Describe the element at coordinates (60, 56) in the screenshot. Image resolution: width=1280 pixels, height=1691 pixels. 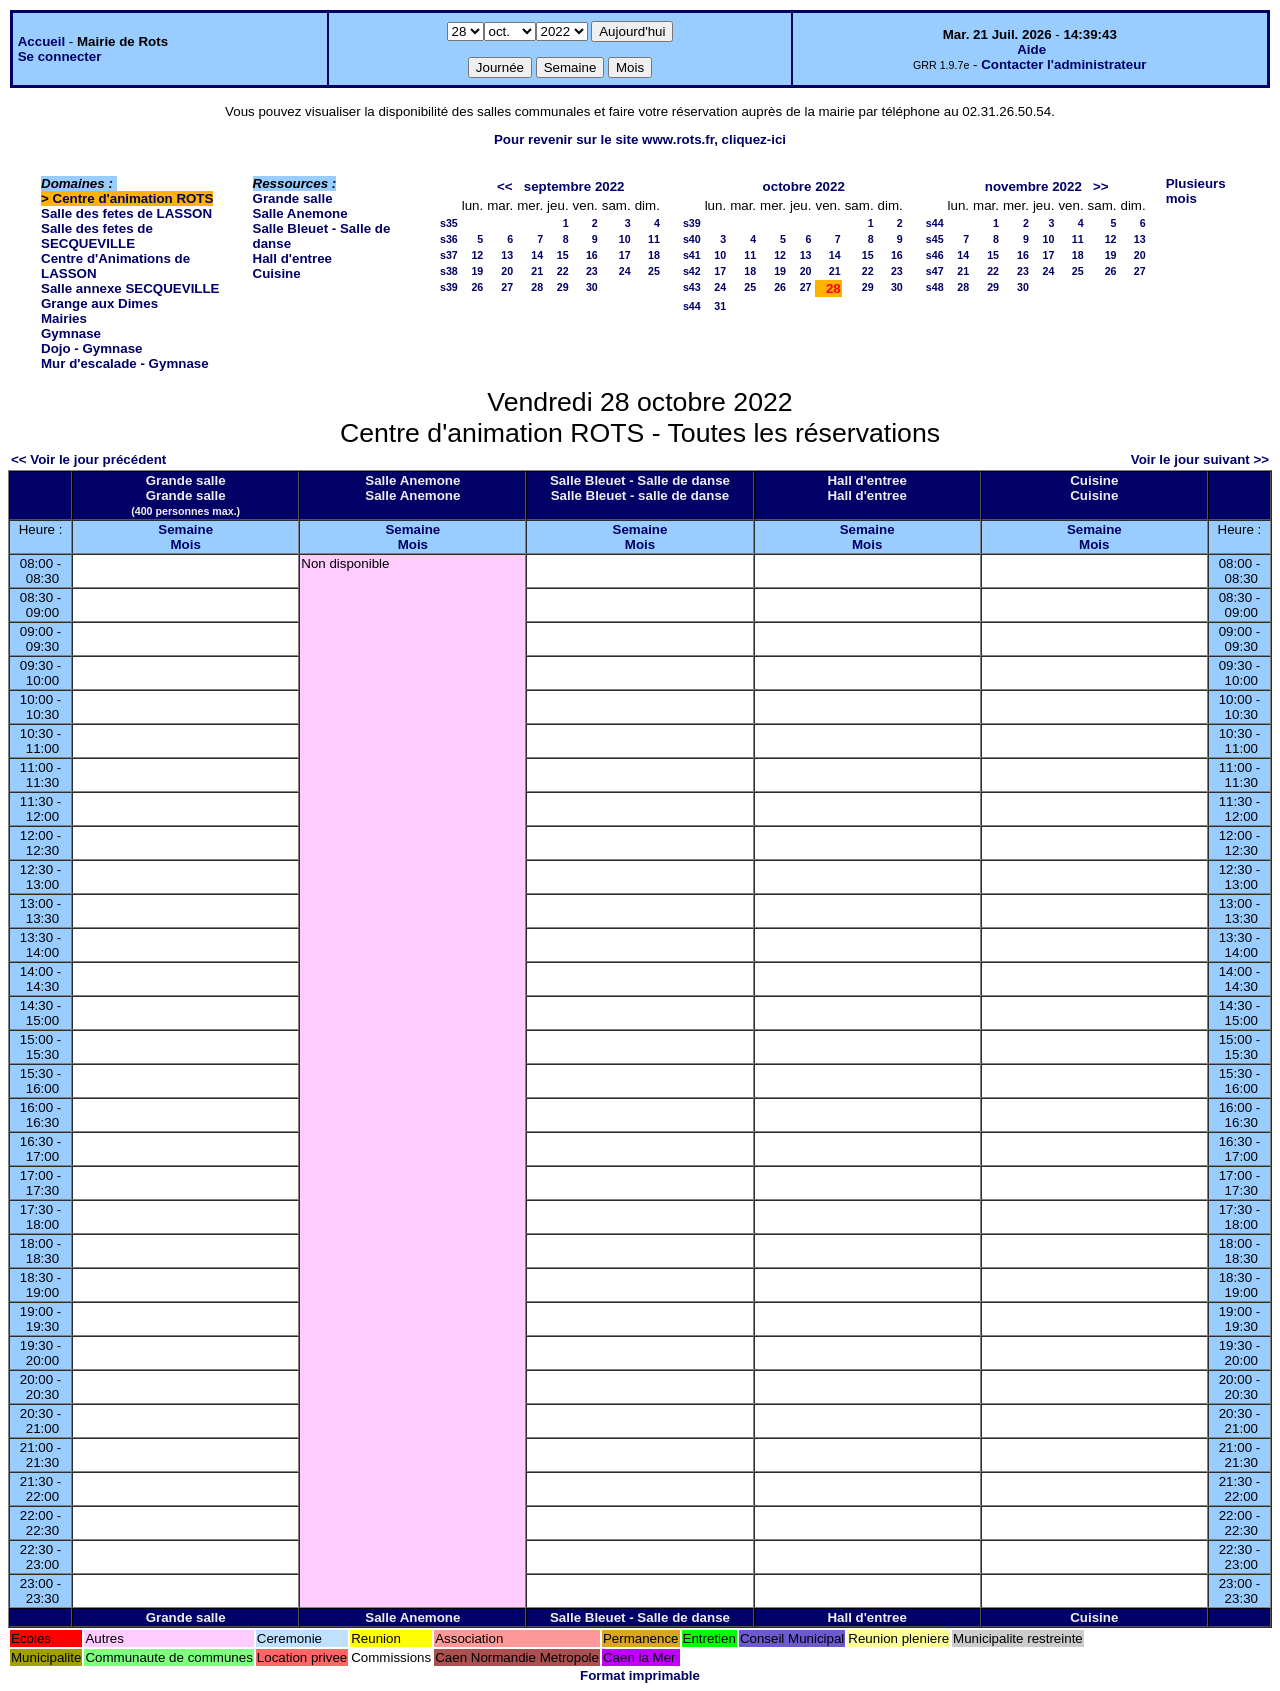
I see `Se connecter` at that location.